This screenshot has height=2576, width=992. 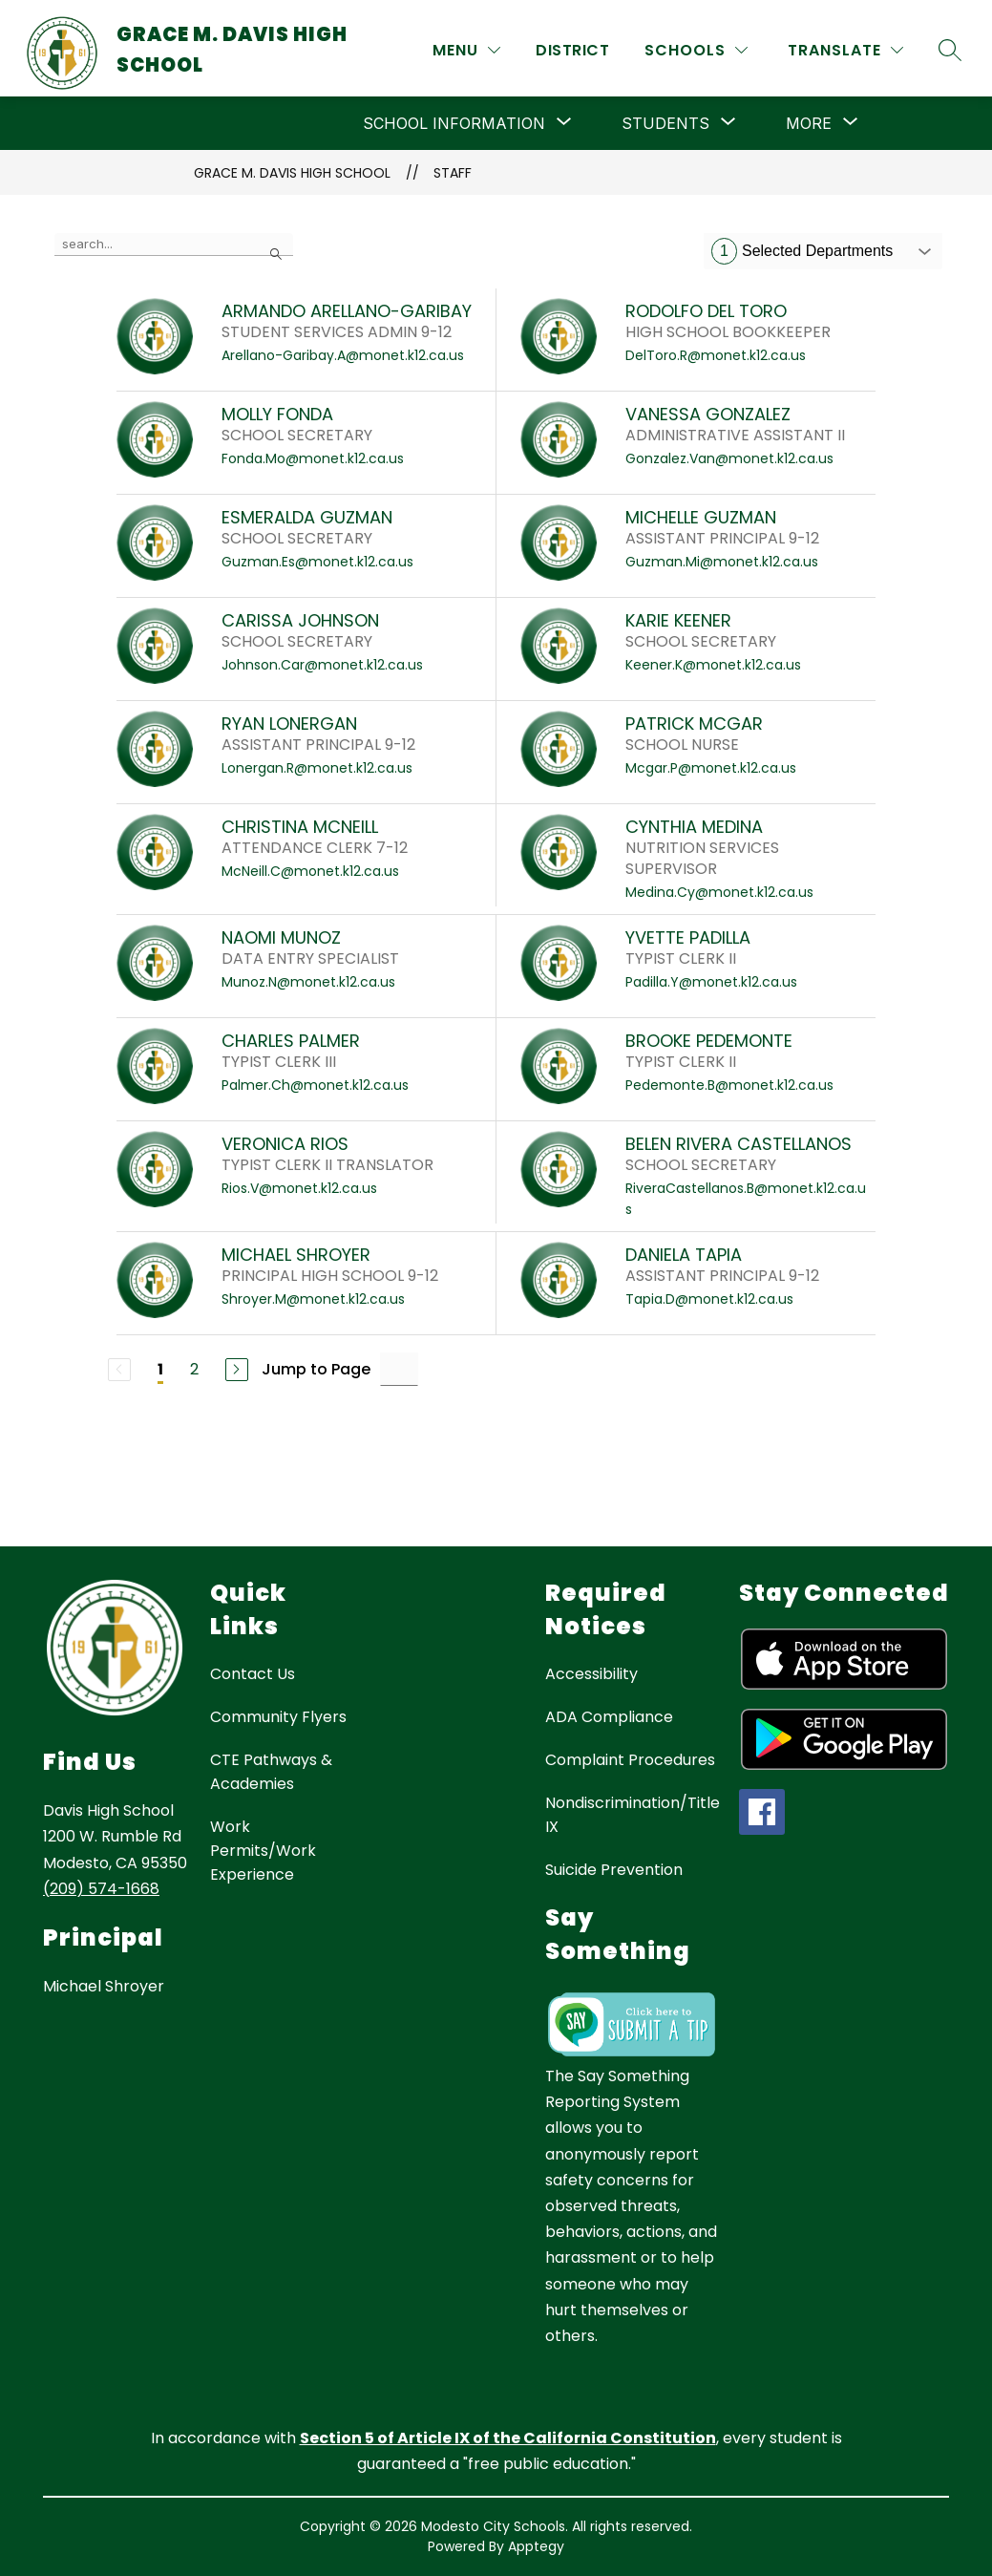 What do you see at coordinates (729, 458) in the screenshot?
I see `Gonzalez.Van@monet.k12.ca.us [Send message to VANESSA GONZALEZ at Gonzalez.Van@monet.k12.ca.us]` at bounding box center [729, 458].